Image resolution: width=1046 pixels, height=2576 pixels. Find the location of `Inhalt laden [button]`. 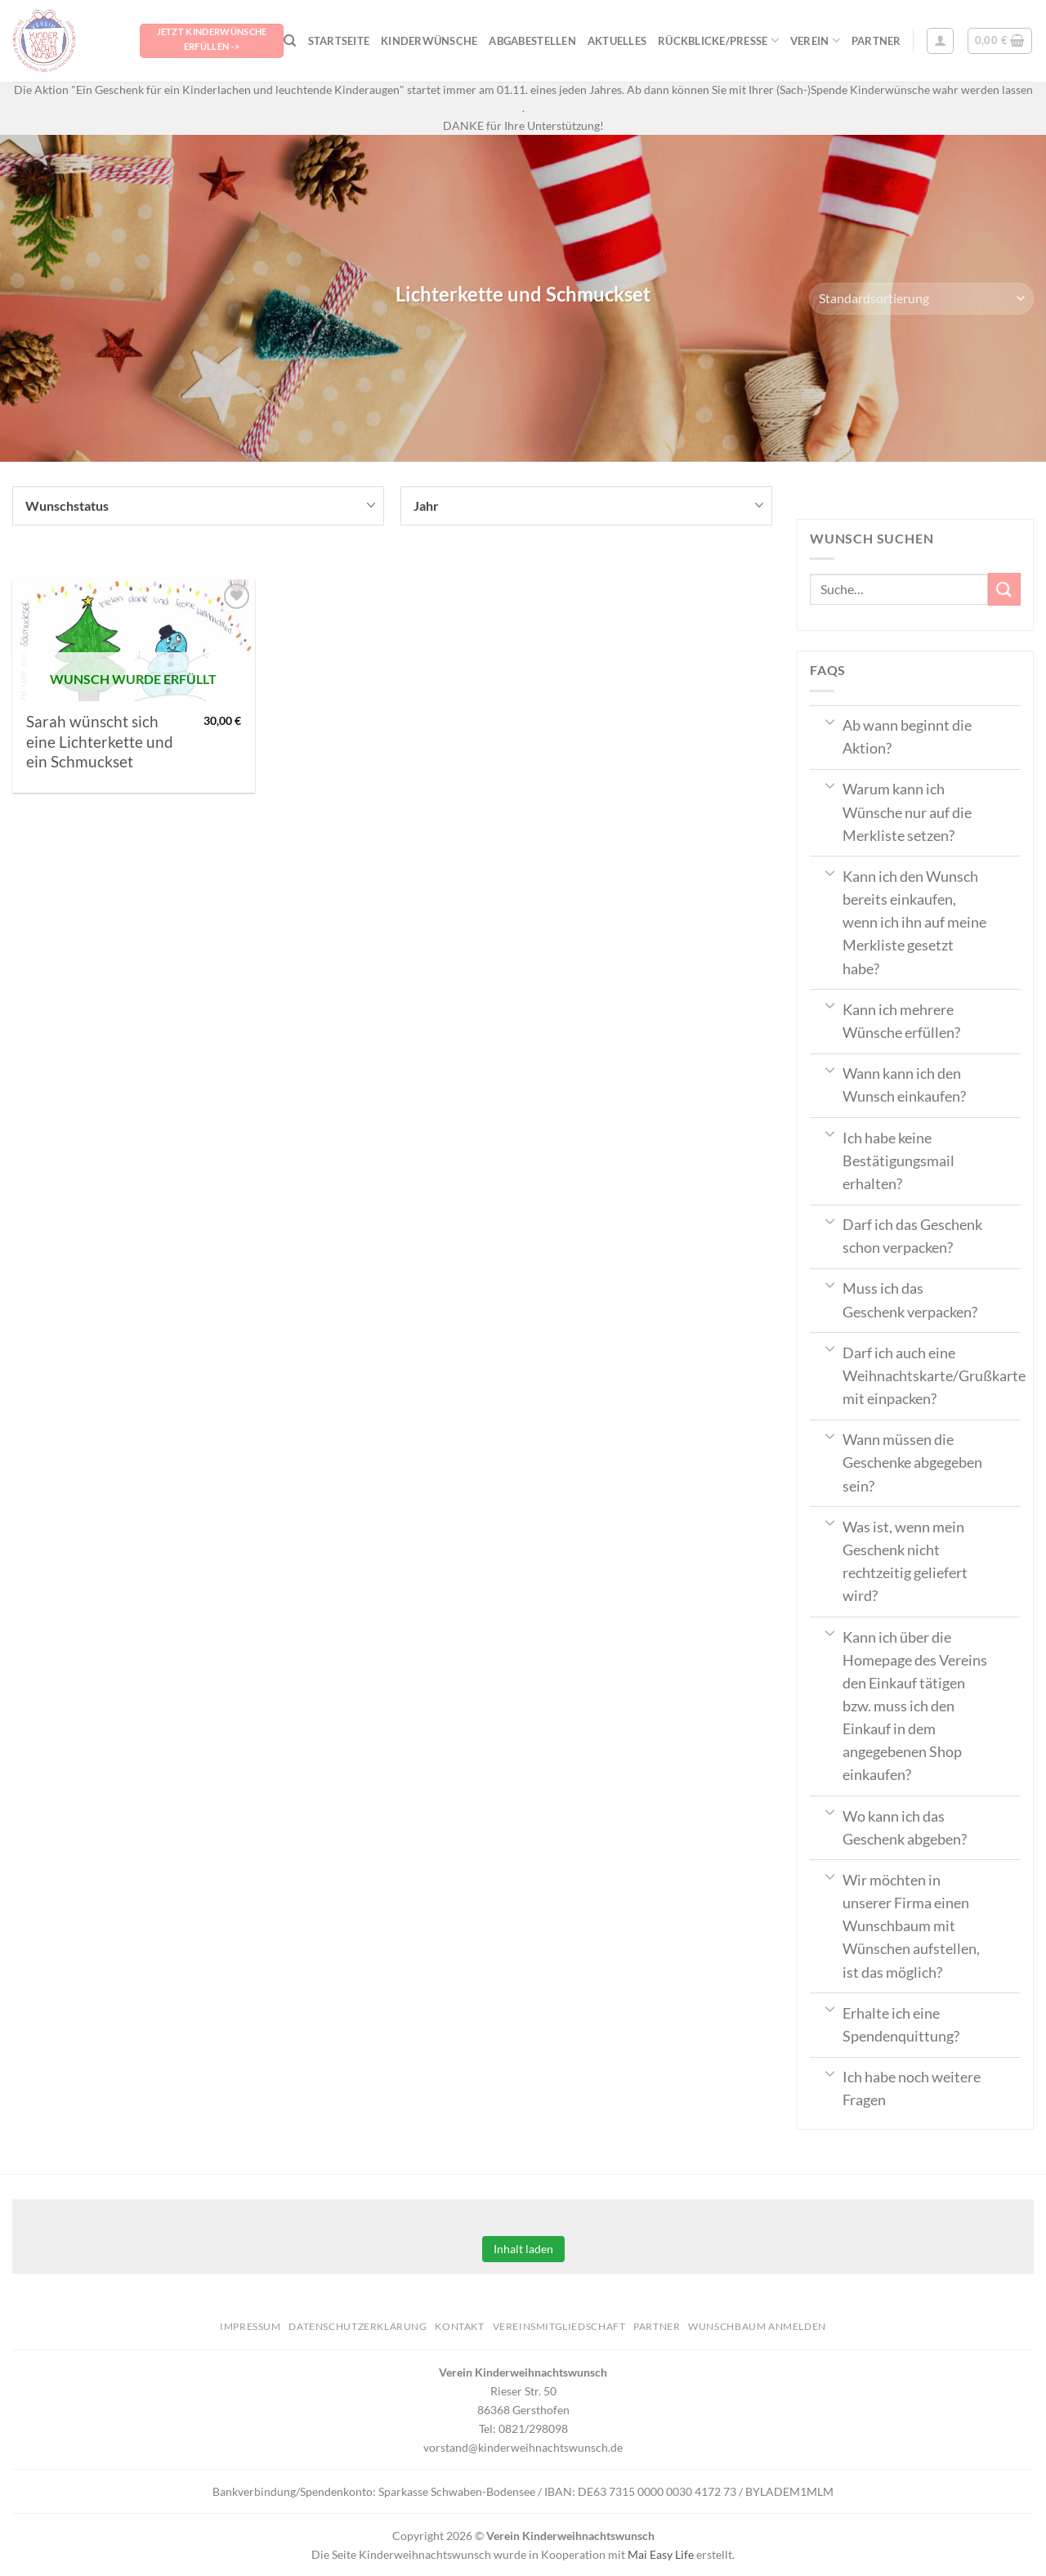

Inhalt laden [button] is located at coordinates (523, 2249).